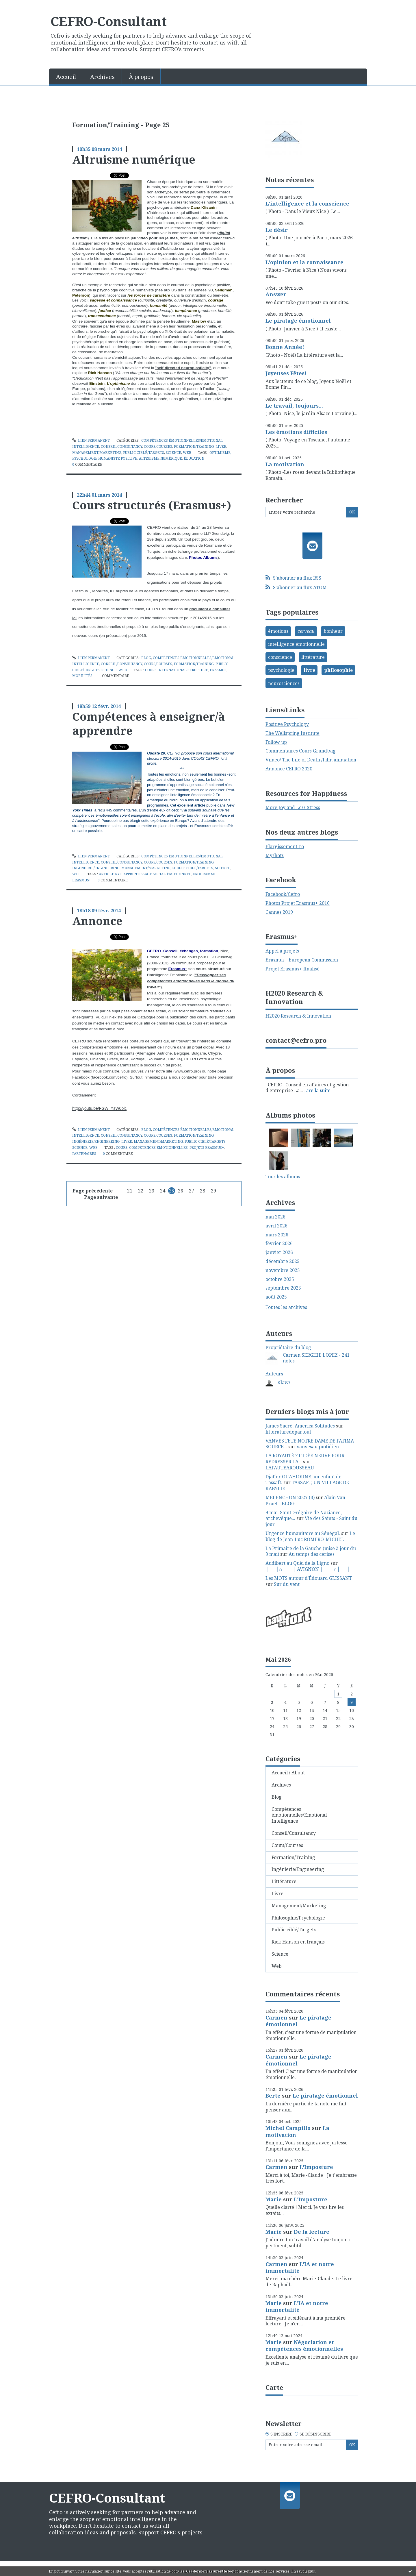 This screenshot has height=2576, width=416. Describe the element at coordinates (279, 1279) in the screenshot. I see `octobre 2025` at that location.